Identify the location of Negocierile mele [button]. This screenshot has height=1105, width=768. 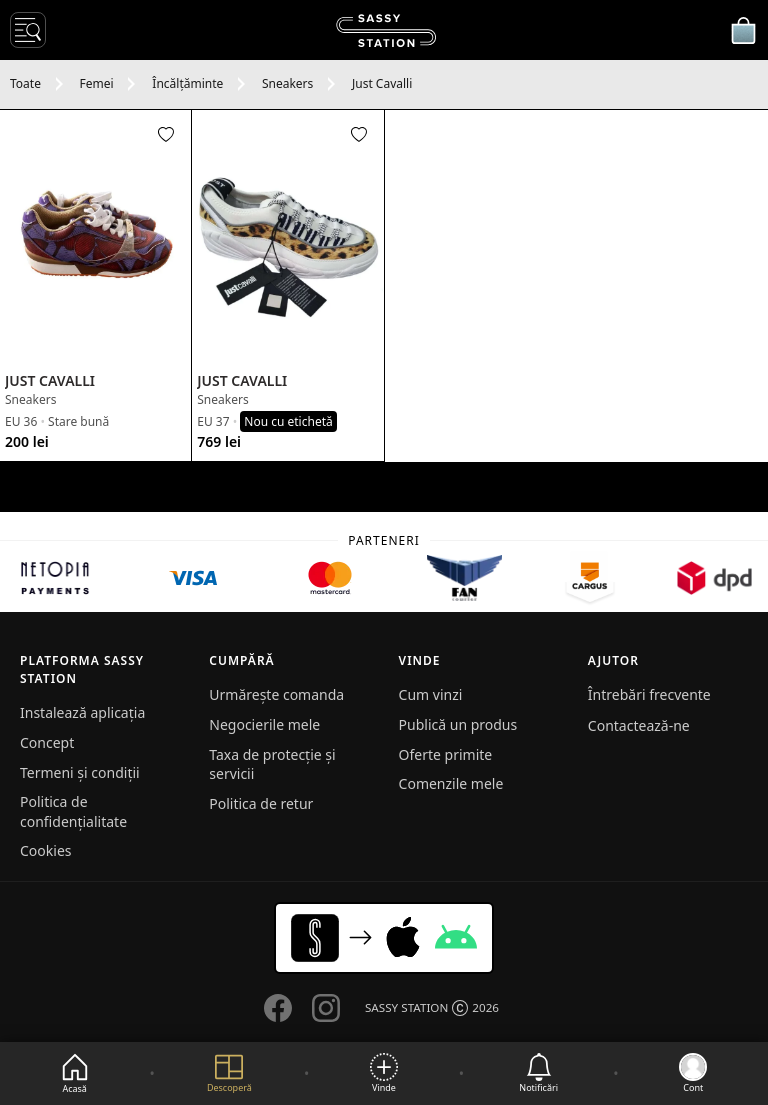
(264, 724).